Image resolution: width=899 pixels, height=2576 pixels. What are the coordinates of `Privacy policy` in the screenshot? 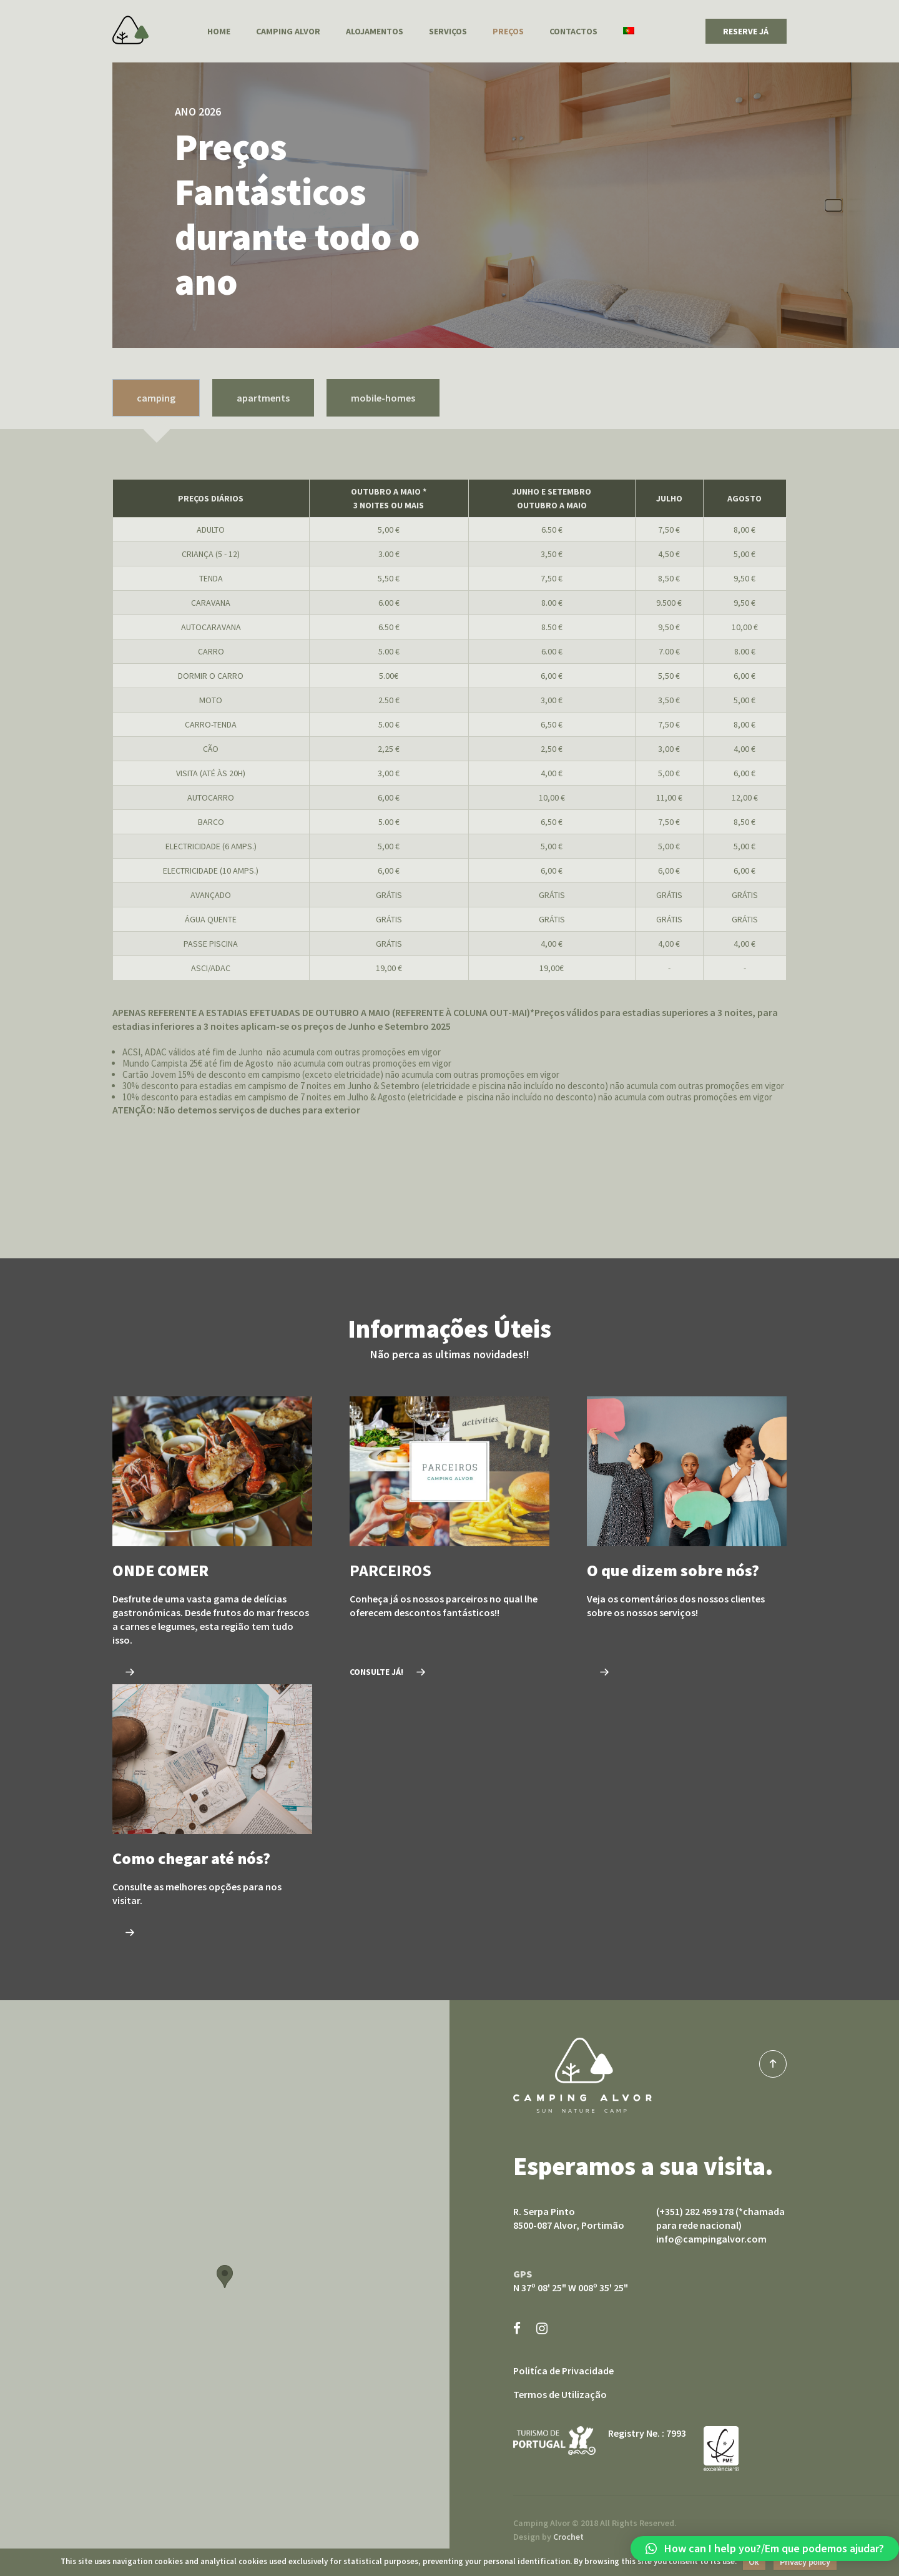 It's located at (805, 2562).